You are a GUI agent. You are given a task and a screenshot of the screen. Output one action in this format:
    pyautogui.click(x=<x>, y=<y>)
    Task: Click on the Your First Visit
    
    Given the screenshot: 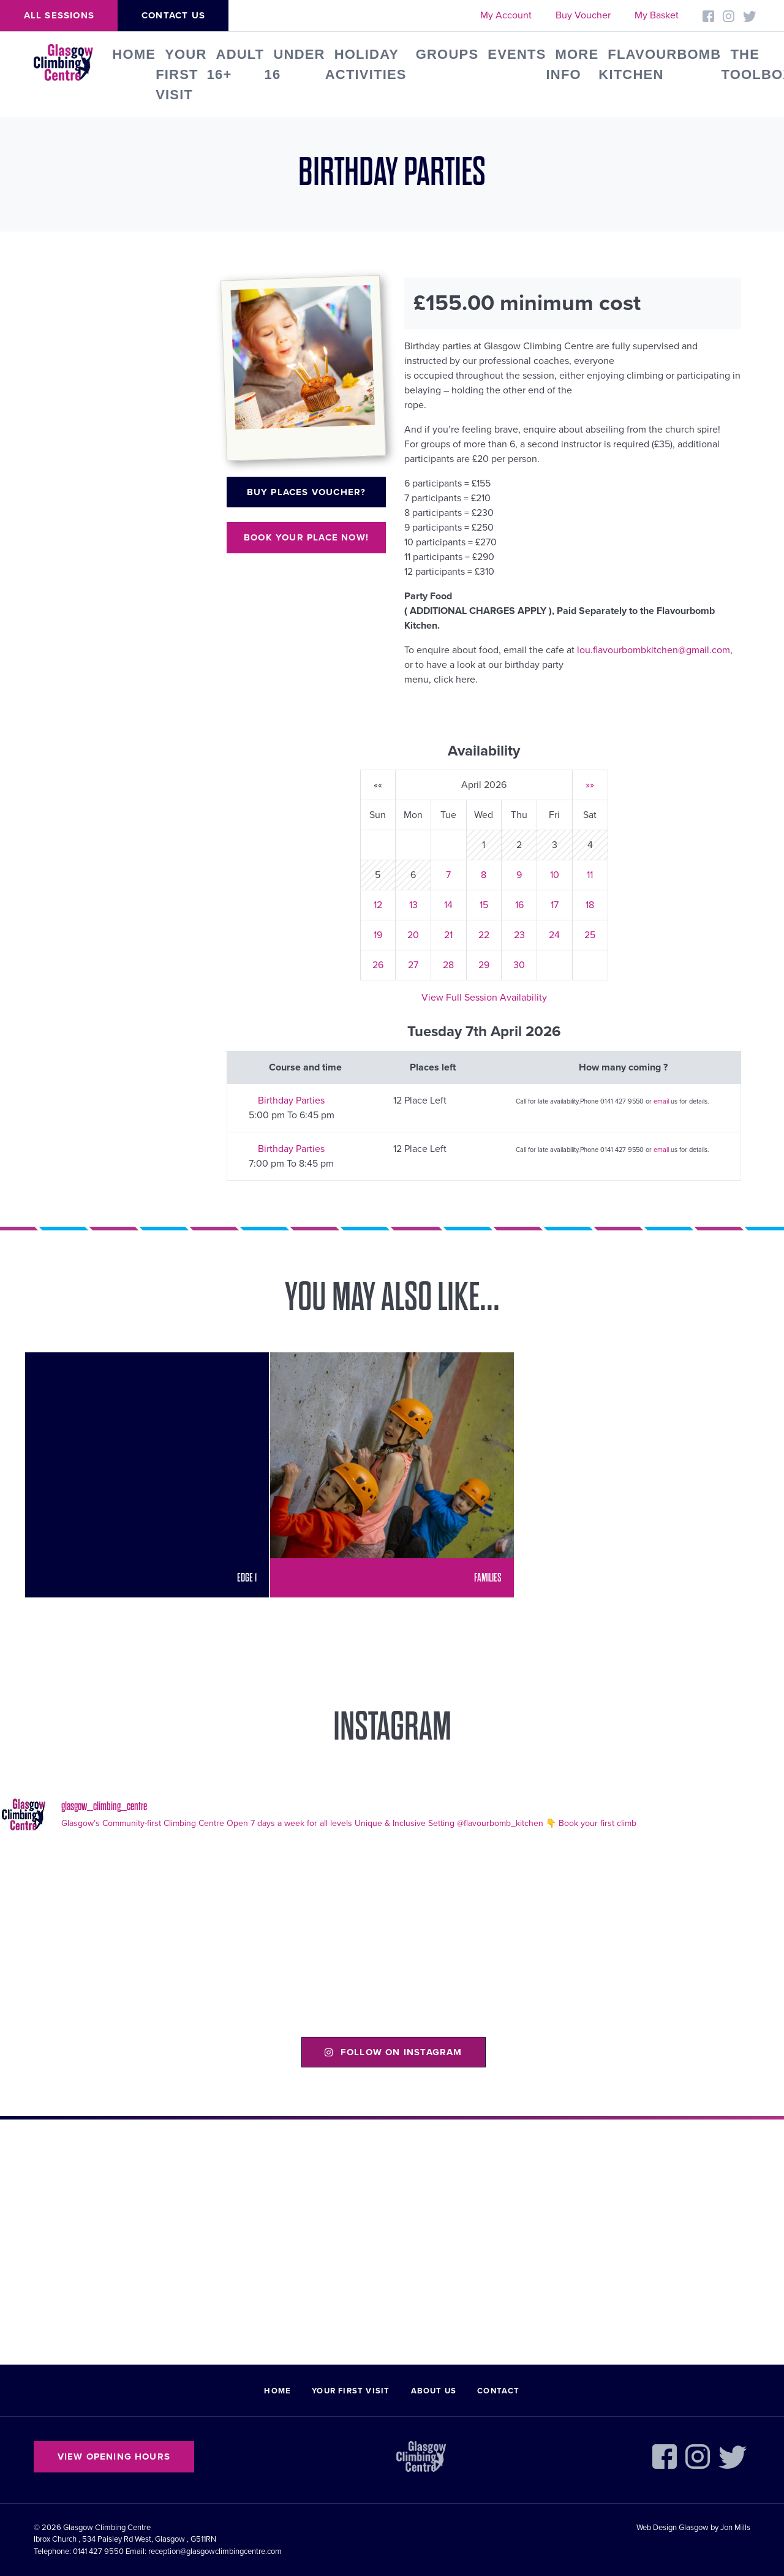 What is the action you would take?
    pyautogui.click(x=181, y=74)
    